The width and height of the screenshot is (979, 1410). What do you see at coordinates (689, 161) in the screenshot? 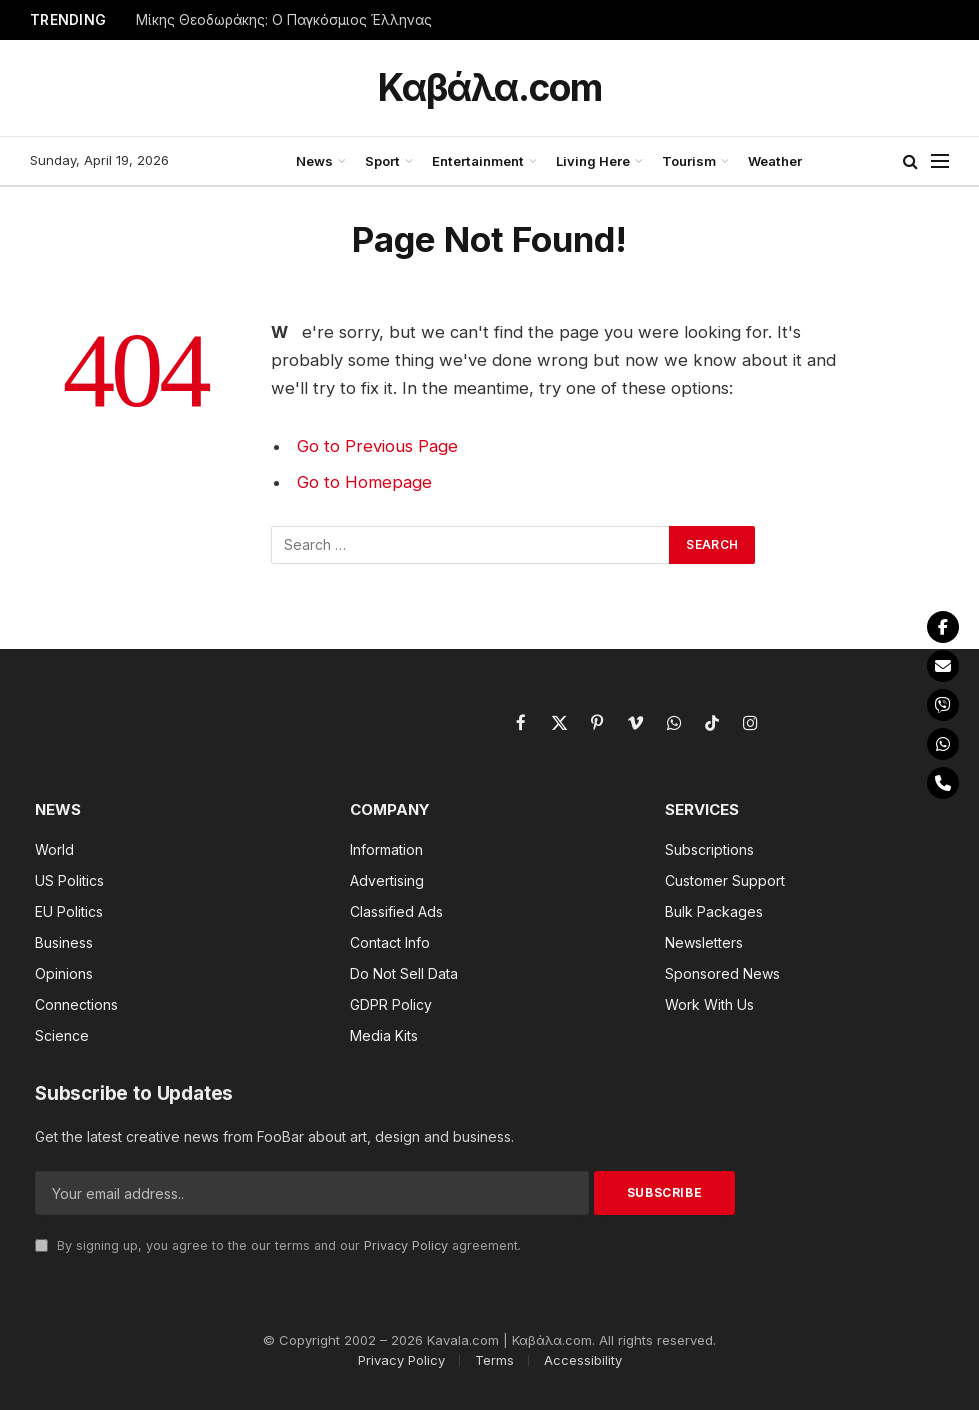
I see `Tourism` at bounding box center [689, 161].